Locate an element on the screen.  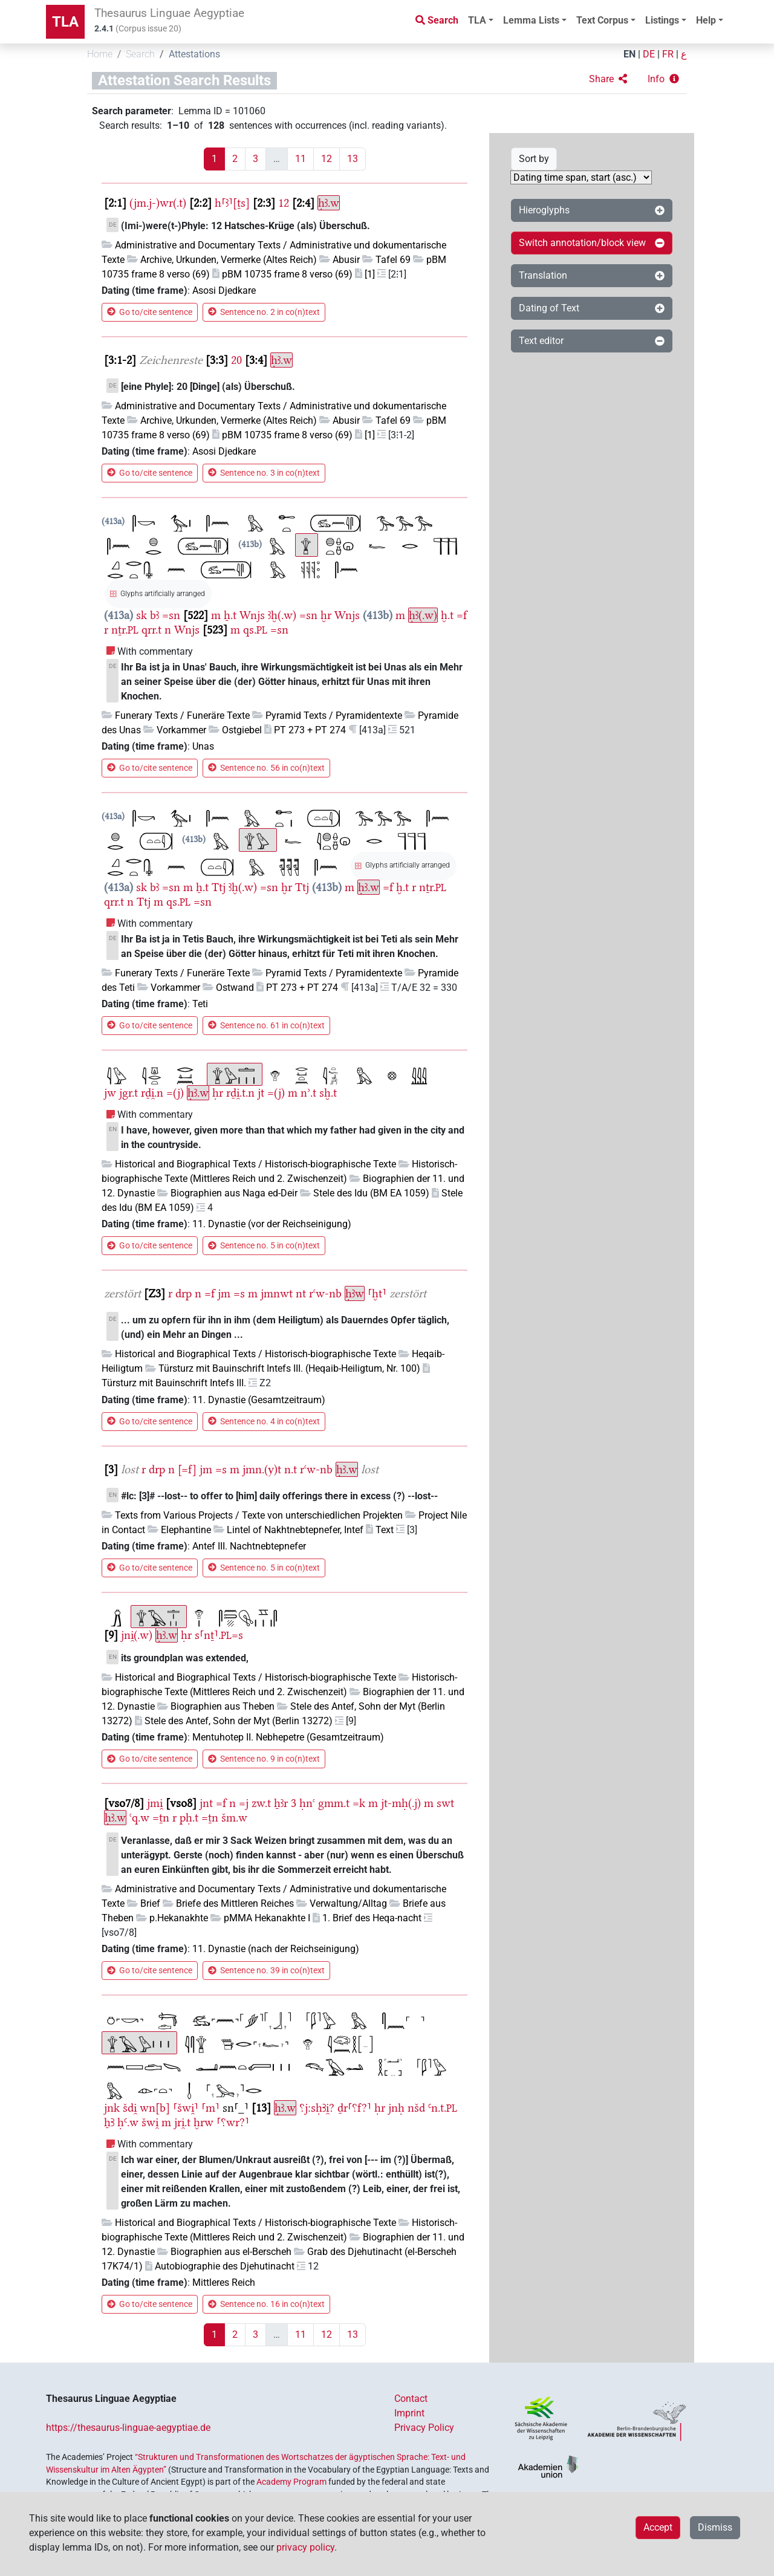
ḫrw is located at coordinates (203, 2122).